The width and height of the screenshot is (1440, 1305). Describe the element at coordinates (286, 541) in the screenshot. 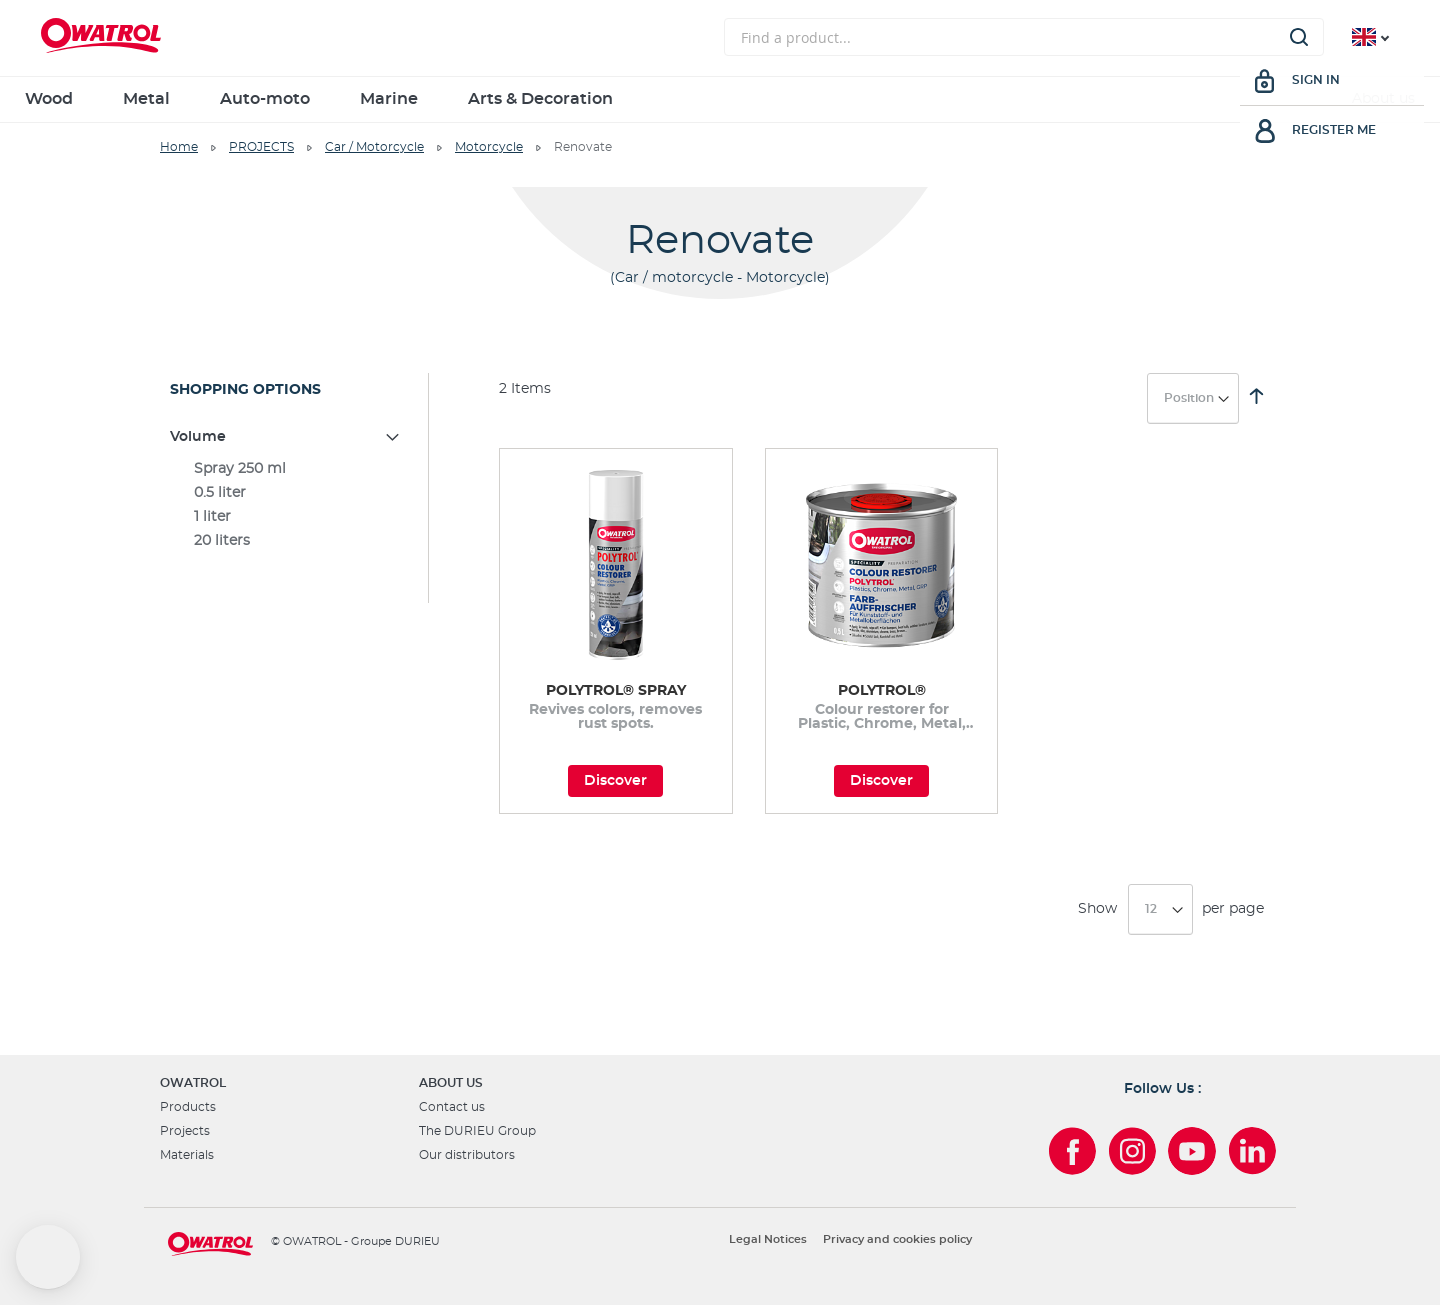

I see `[20 liters]` at that location.